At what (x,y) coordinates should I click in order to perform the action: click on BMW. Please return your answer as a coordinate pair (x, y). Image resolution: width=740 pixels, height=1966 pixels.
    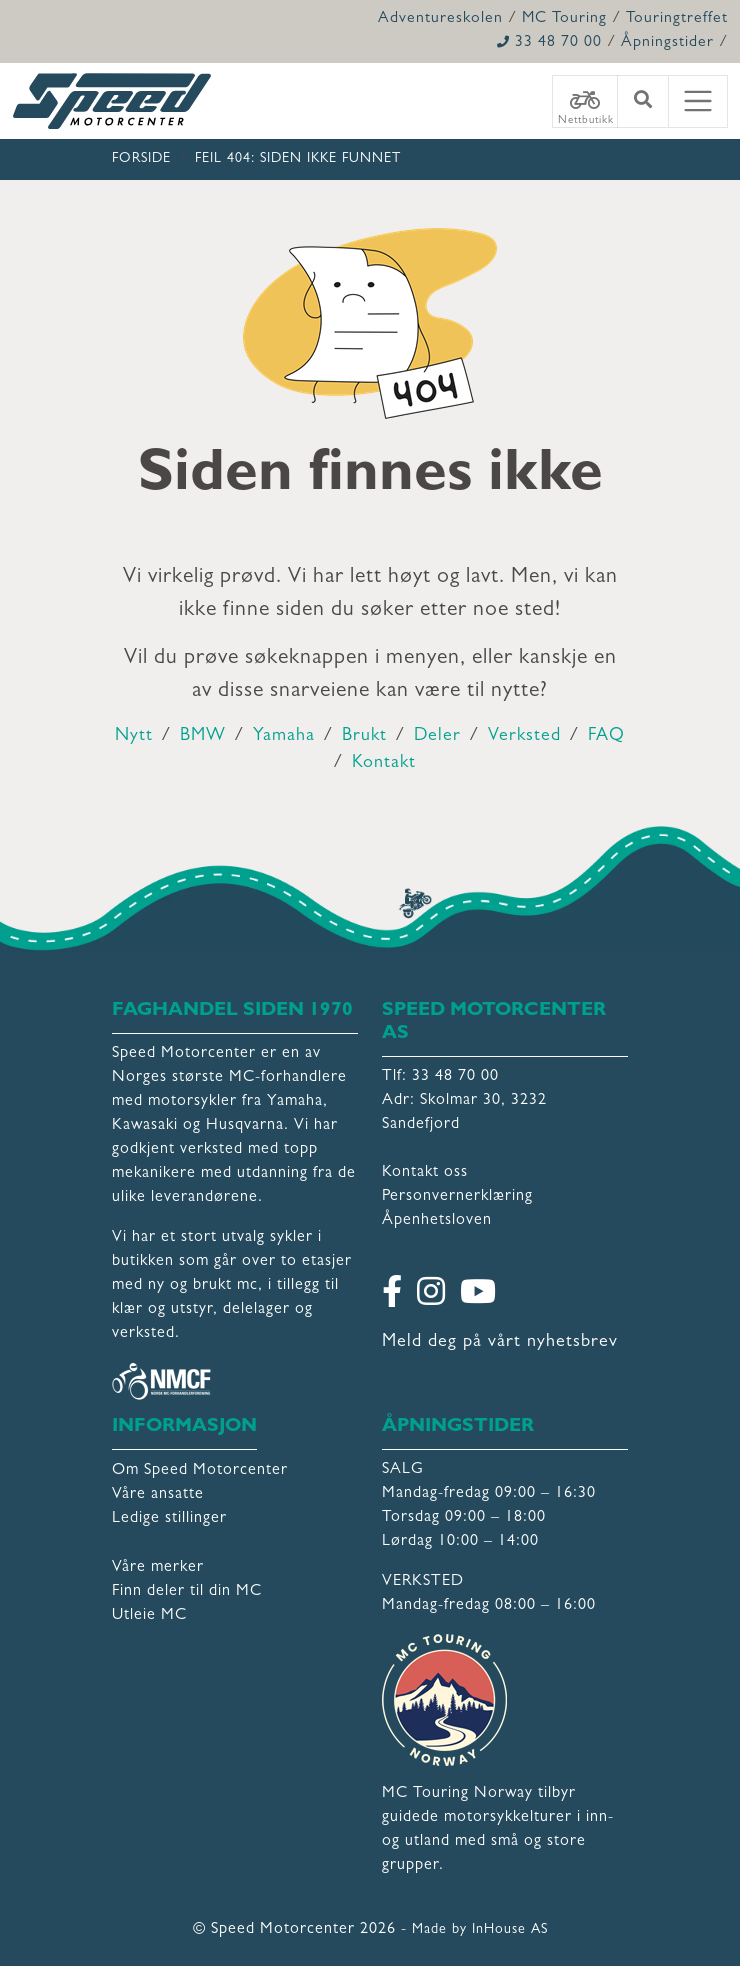
    Looking at the image, I should click on (203, 737).